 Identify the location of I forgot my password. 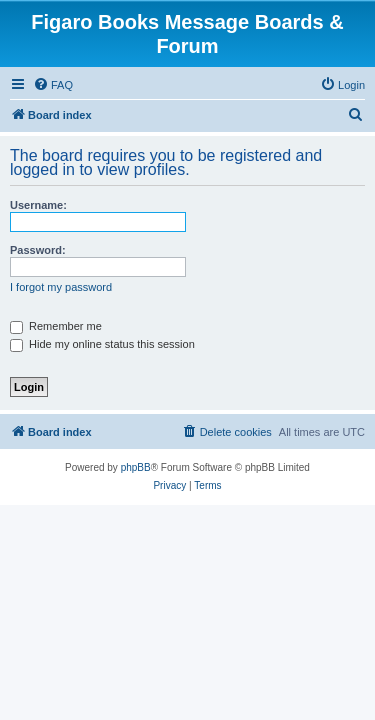
(61, 287).